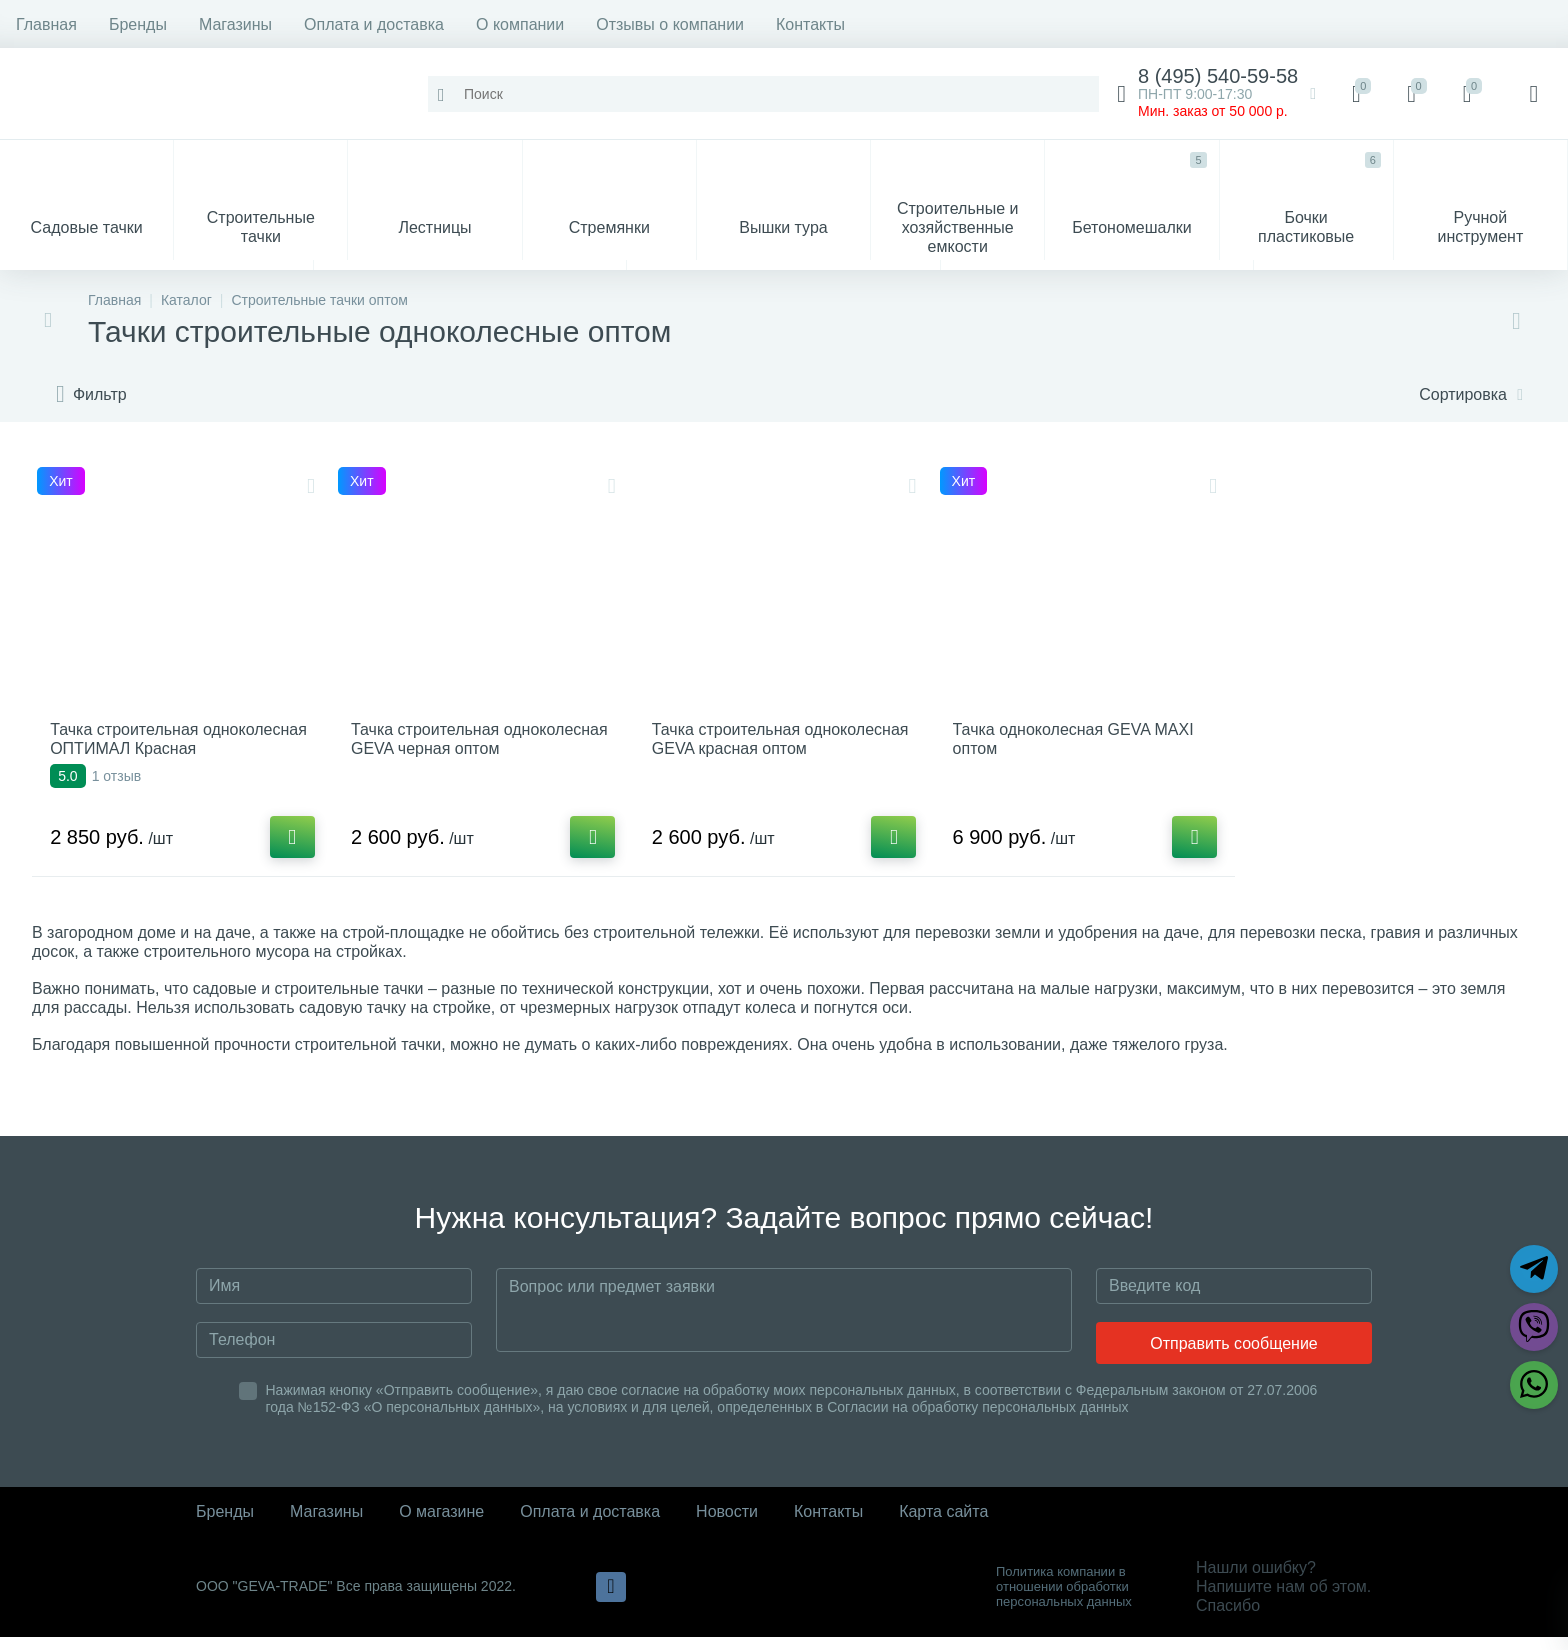 This screenshot has height=1650, width=1568. Describe the element at coordinates (765, 755) in the screenshot. I see `Тачка строительная одноколесная GEVA красная оптом` at that location.